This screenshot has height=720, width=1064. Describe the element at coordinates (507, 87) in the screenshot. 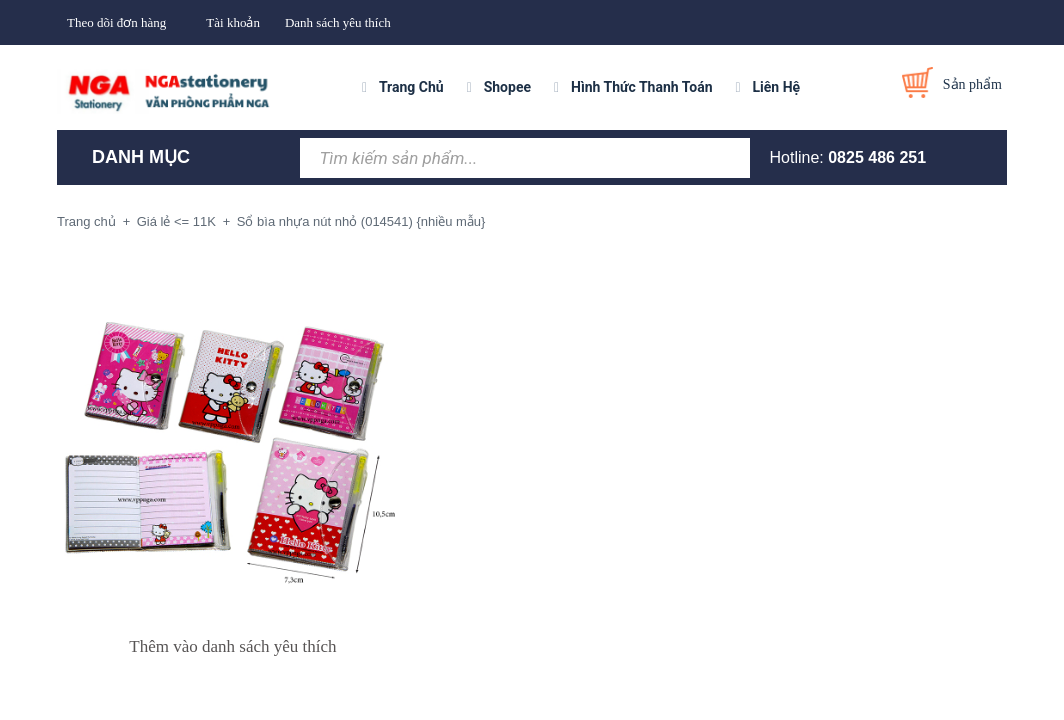

I see `Shopee` at that location.